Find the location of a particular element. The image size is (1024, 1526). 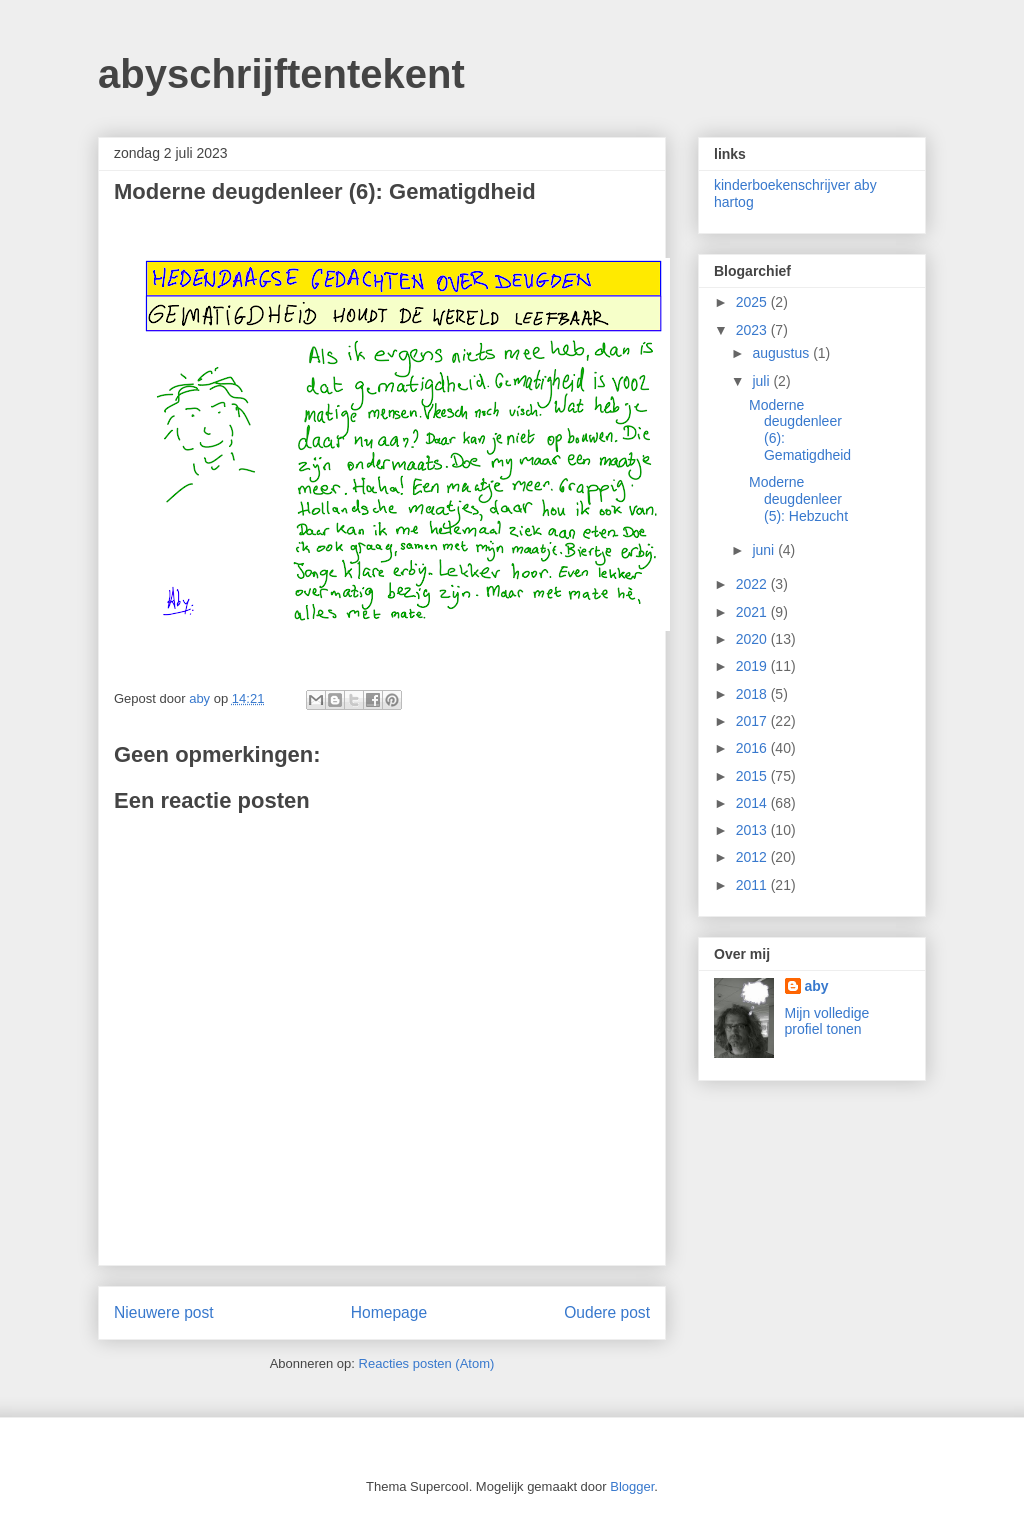

2018 is located at coordinates (753, 694).